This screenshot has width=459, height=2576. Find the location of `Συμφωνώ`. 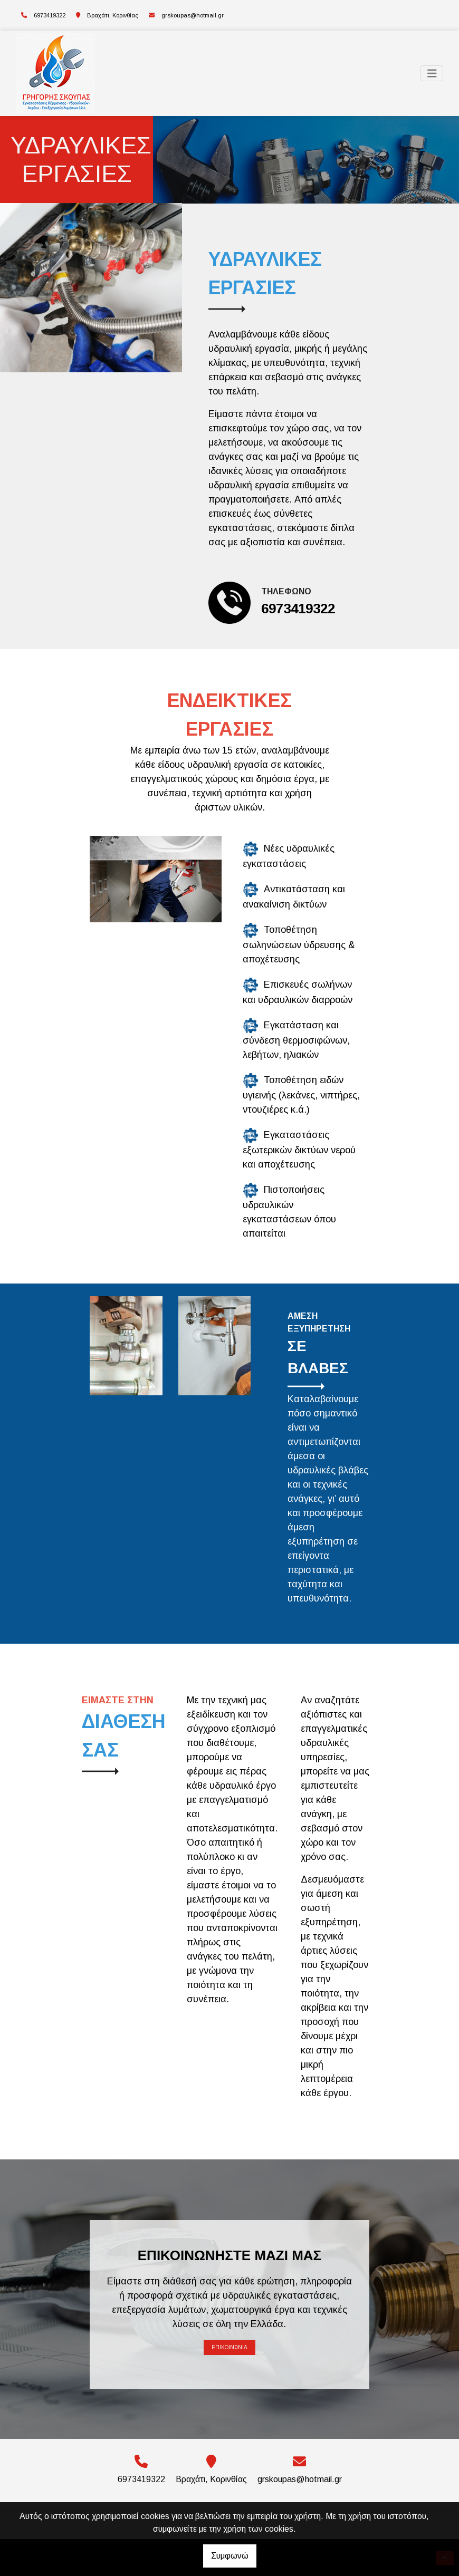

Συμφωνώ is located at coordinates (229, 2555).